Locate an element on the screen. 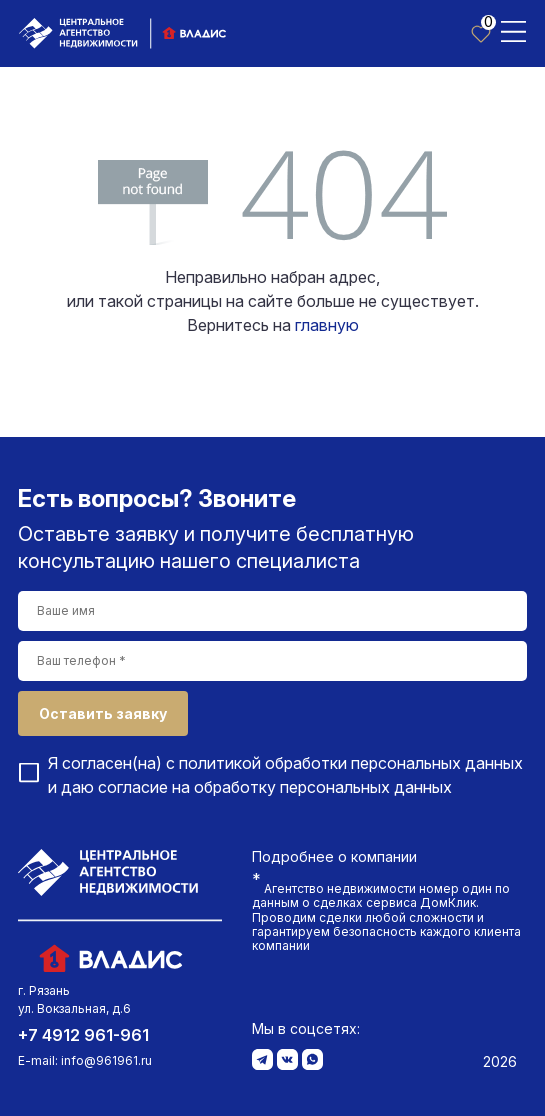  Оставить заявку is located at coordinates (103, 713).